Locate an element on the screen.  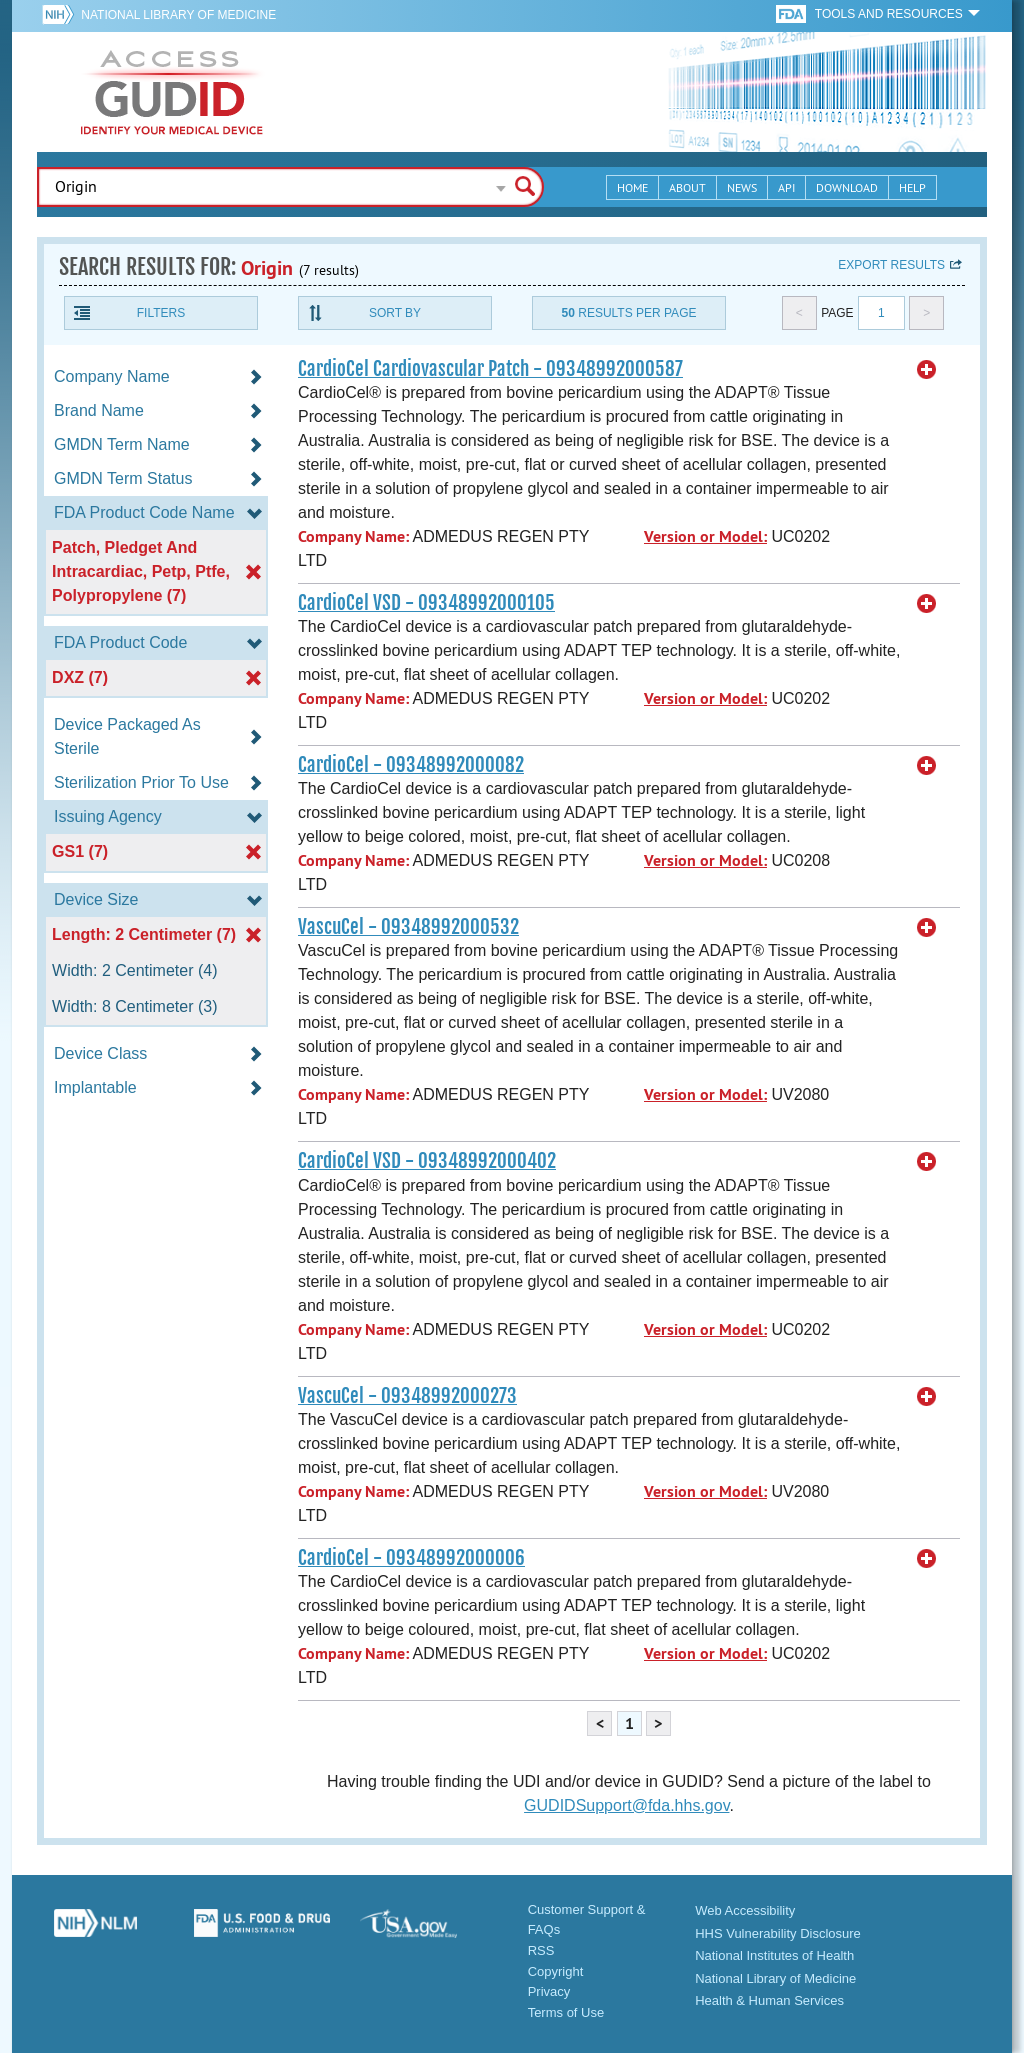
News is located at coordinates (742, 187).